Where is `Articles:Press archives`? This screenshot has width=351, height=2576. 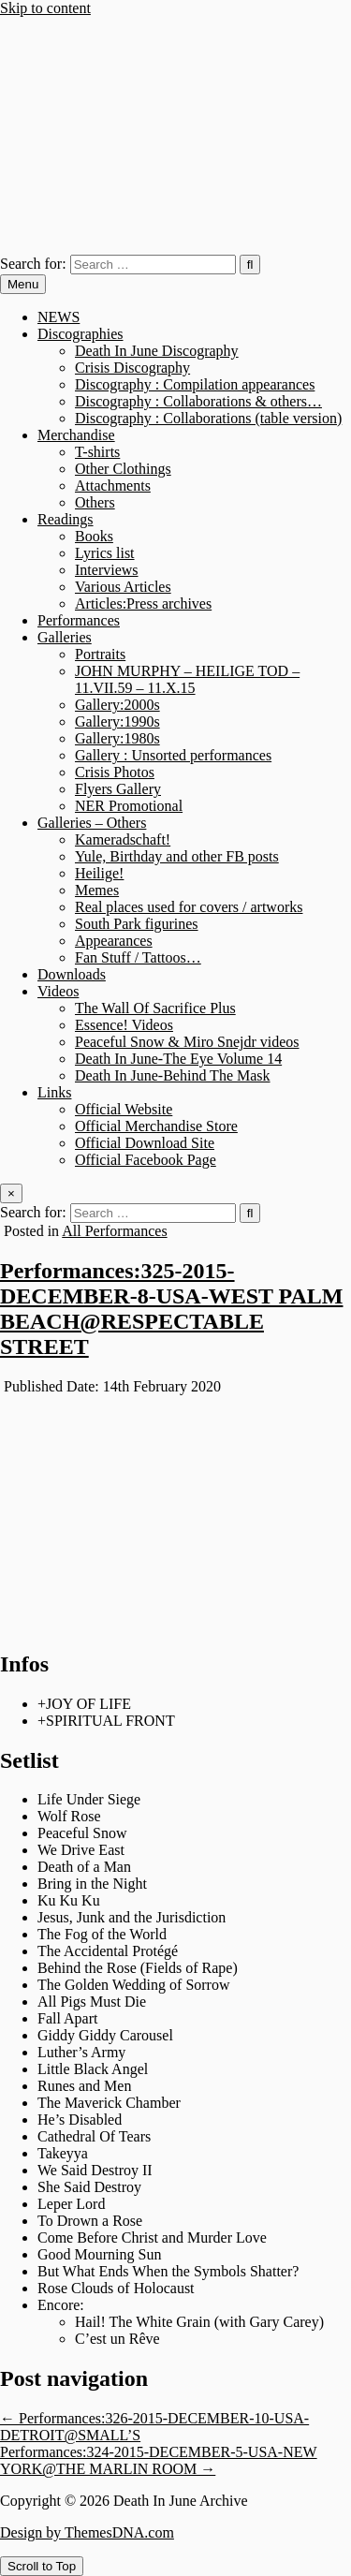
Articles:Press archives is located at coordinates (143, 603).